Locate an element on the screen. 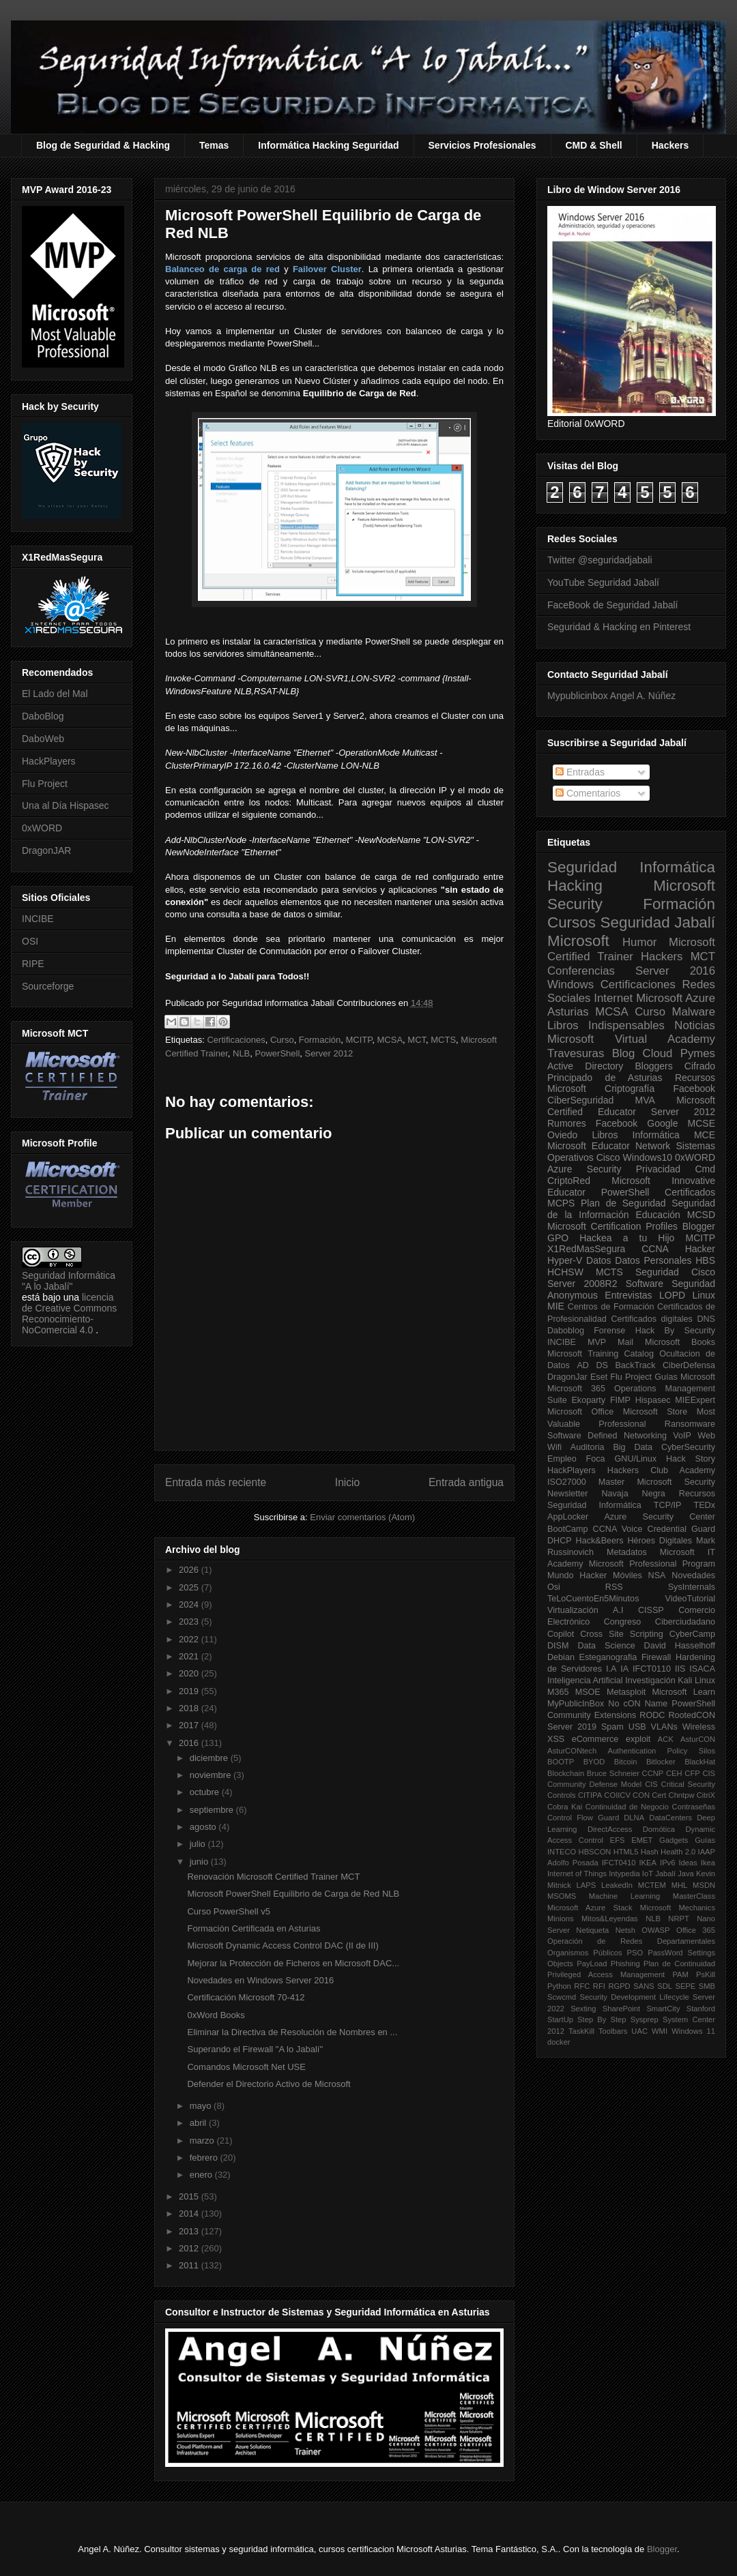  SmartCity is located at coordinates (663, 2008).